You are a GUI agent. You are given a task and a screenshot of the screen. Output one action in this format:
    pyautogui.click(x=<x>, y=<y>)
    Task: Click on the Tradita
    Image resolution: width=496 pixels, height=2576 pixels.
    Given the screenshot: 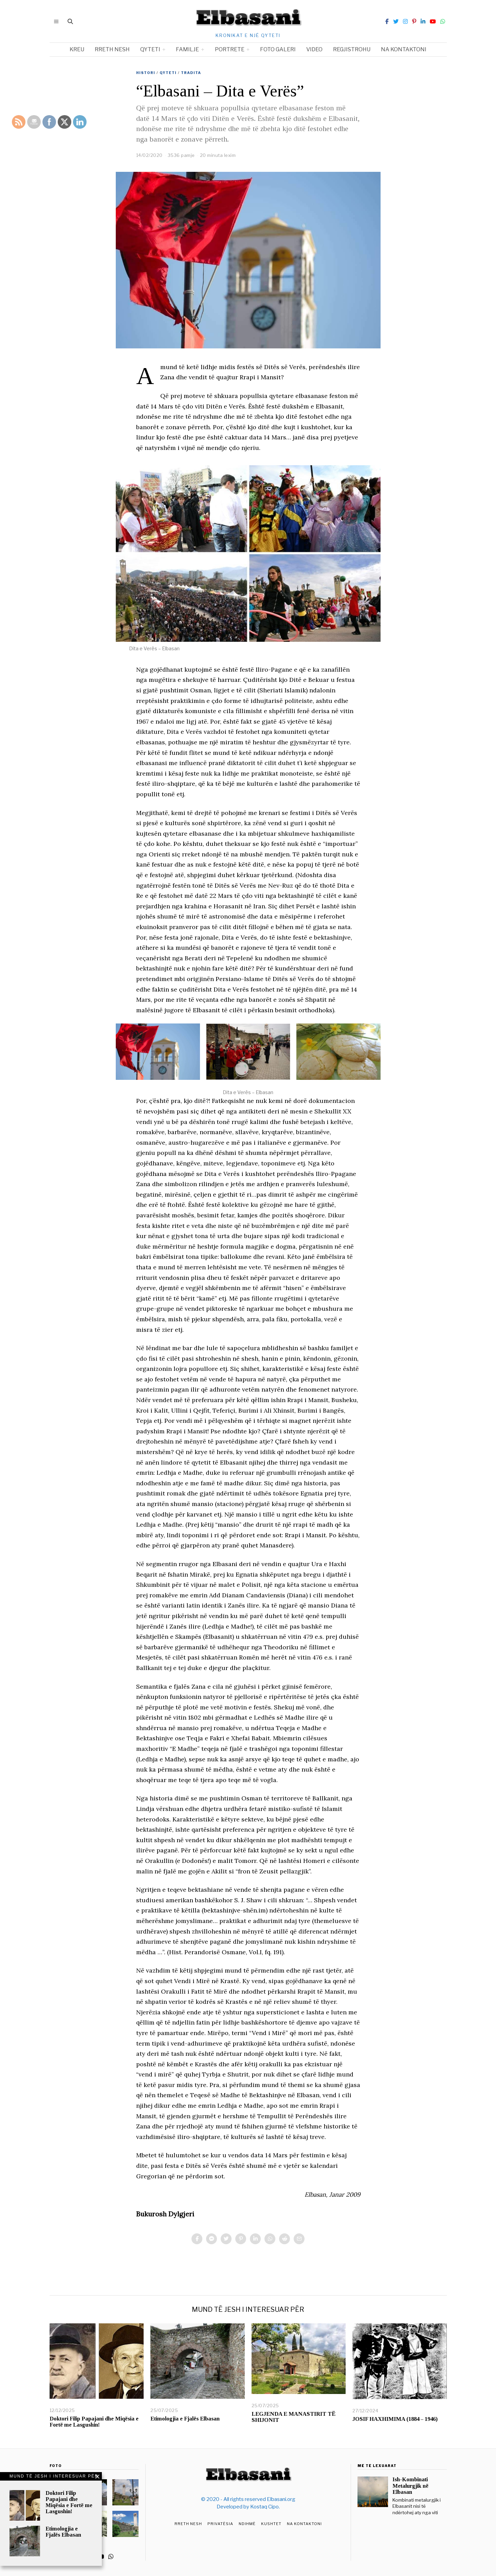 What is the action you would take?
    pyautogui.click(x=191, y=73)
    